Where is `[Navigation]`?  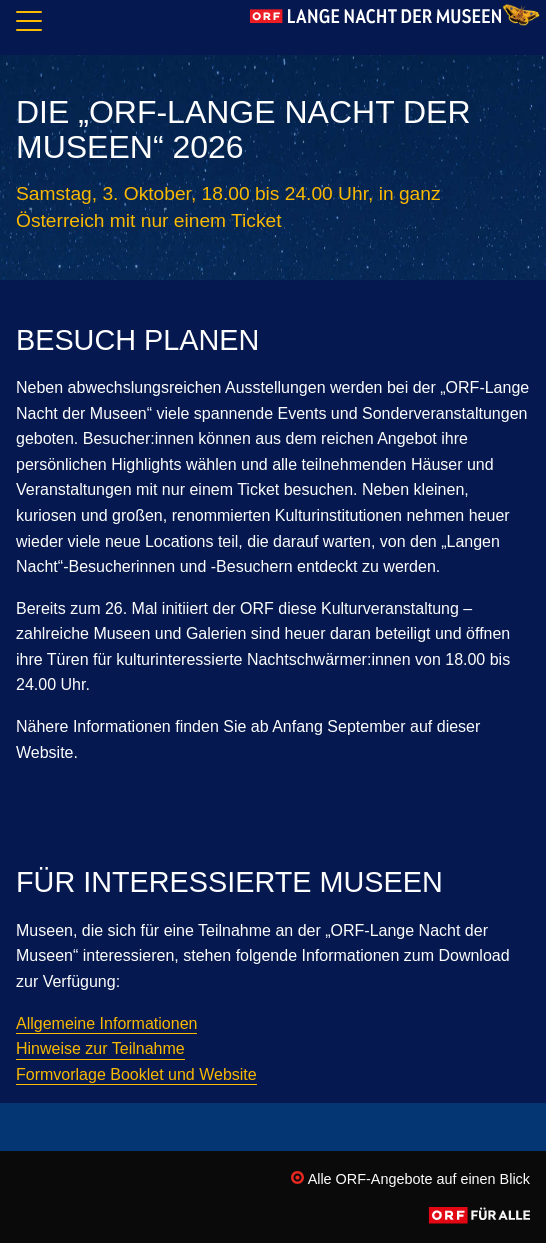 [Navigation] is located at coordinates (29, 24).